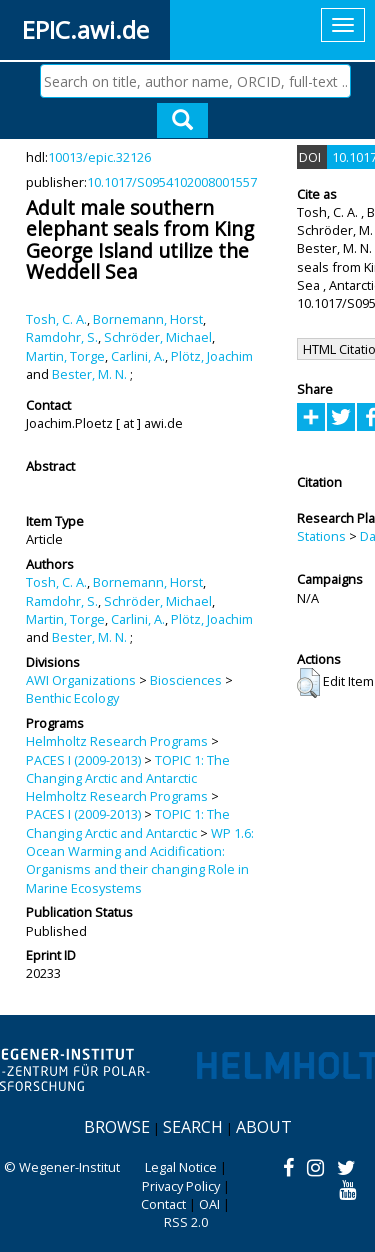 The height and width of the screenshot is (1252, 375). Describe the element at coordinates (83, 760) in the screenshot. I see `PACES I (2009-2013)` at that location.